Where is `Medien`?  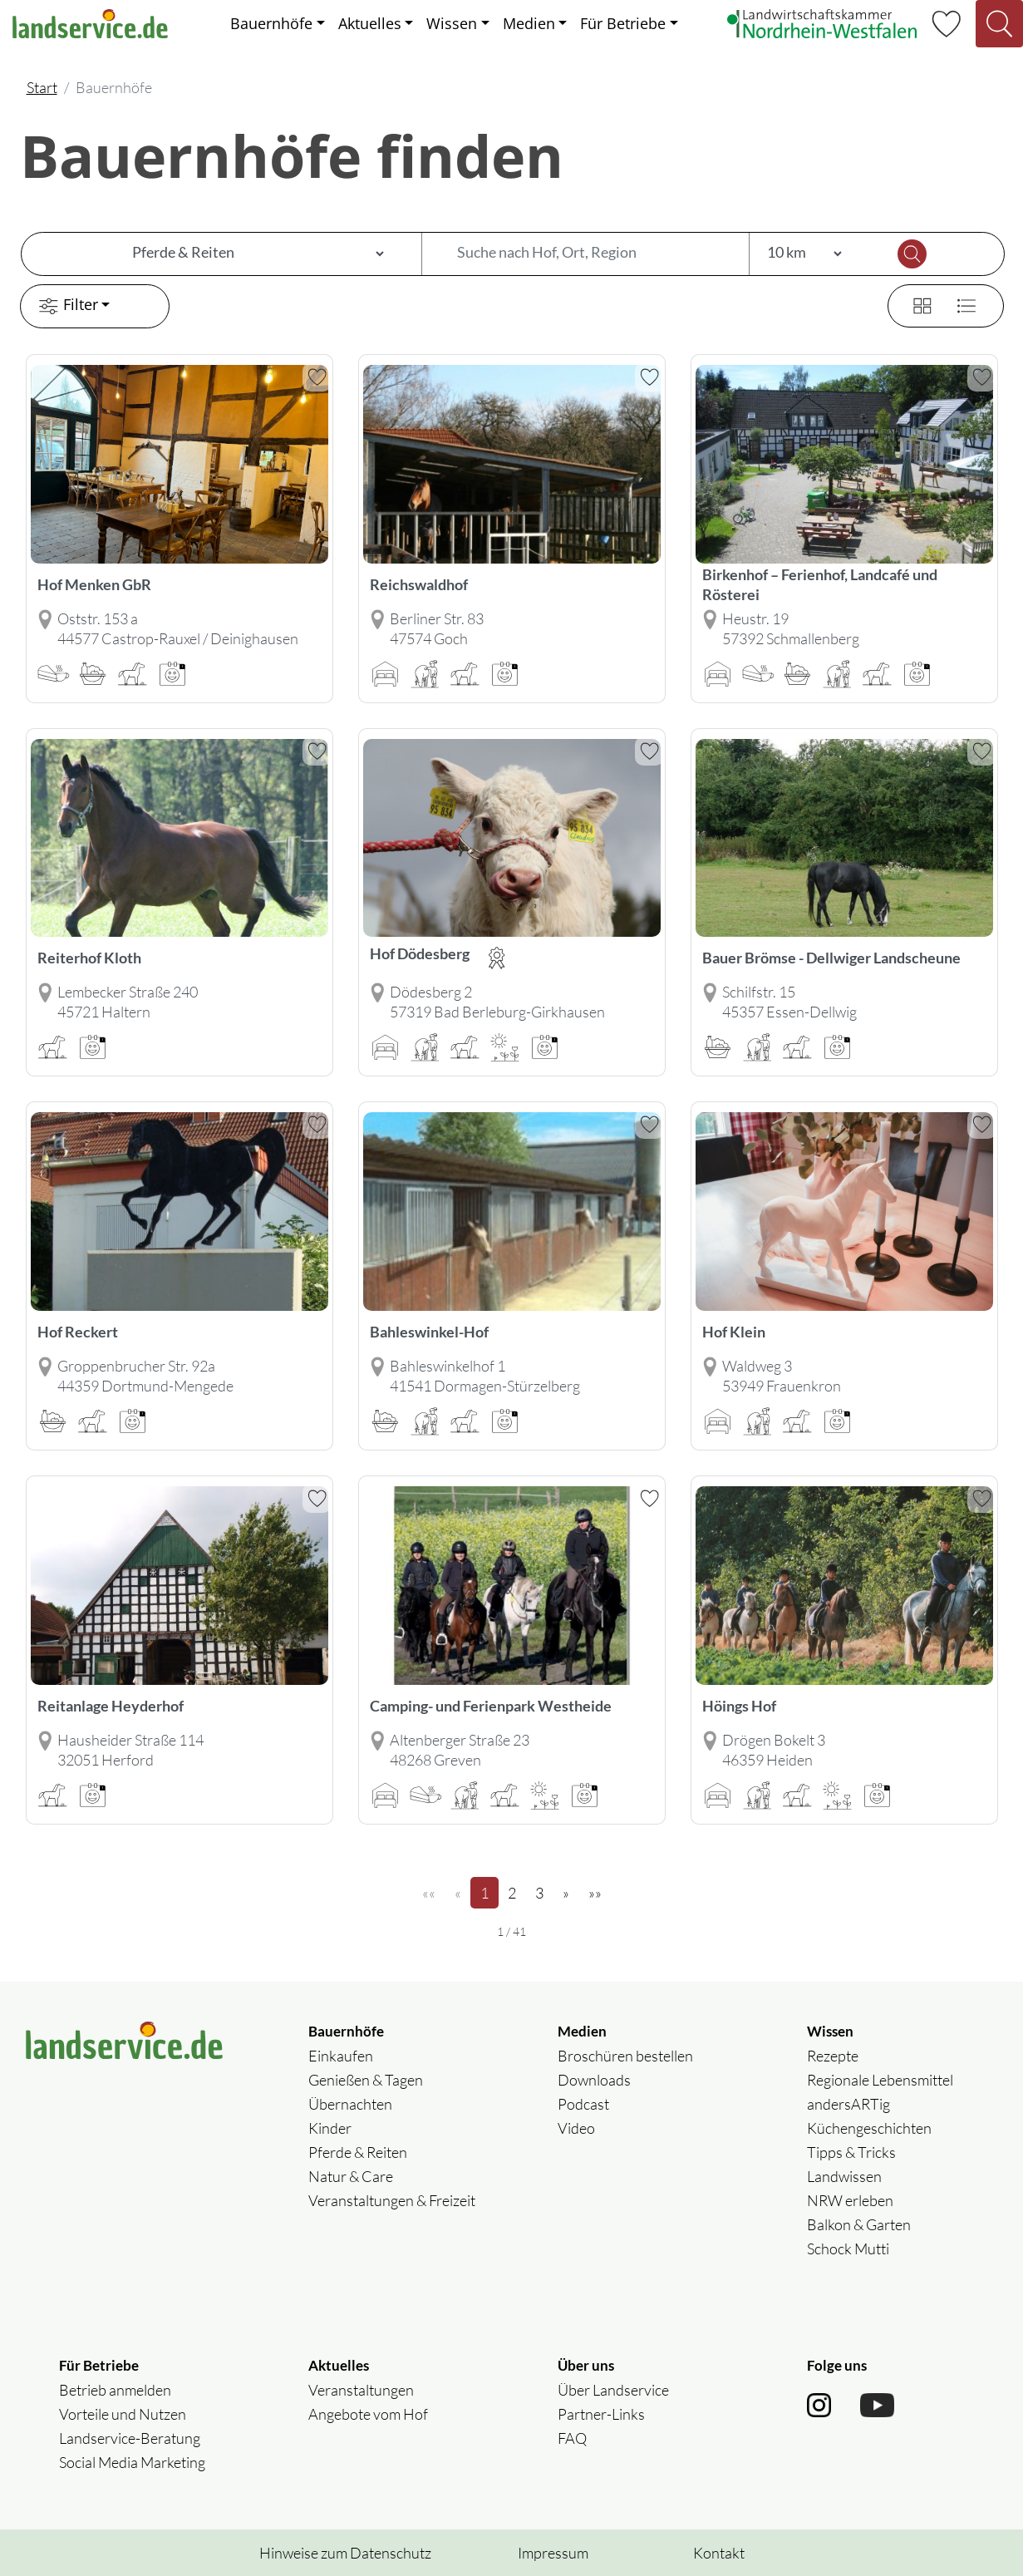
Medien is located at coordinates (529, 23).